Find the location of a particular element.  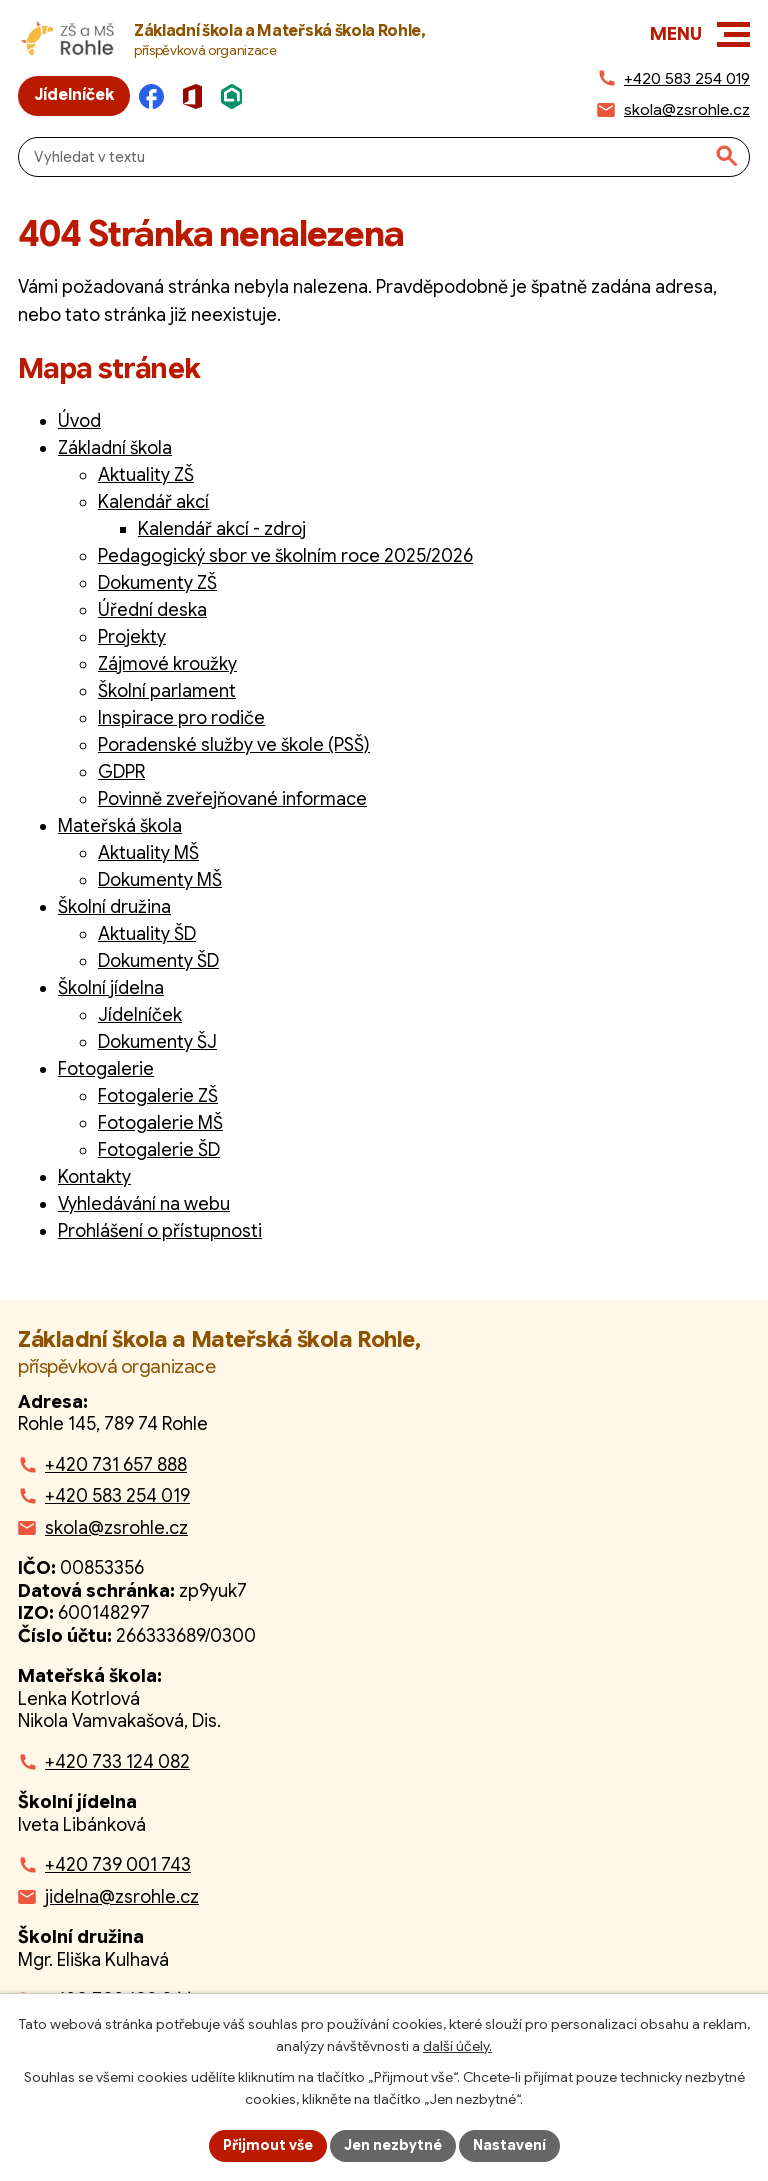

Dokumenty ŠJ is located at coordinates (157, 1042).